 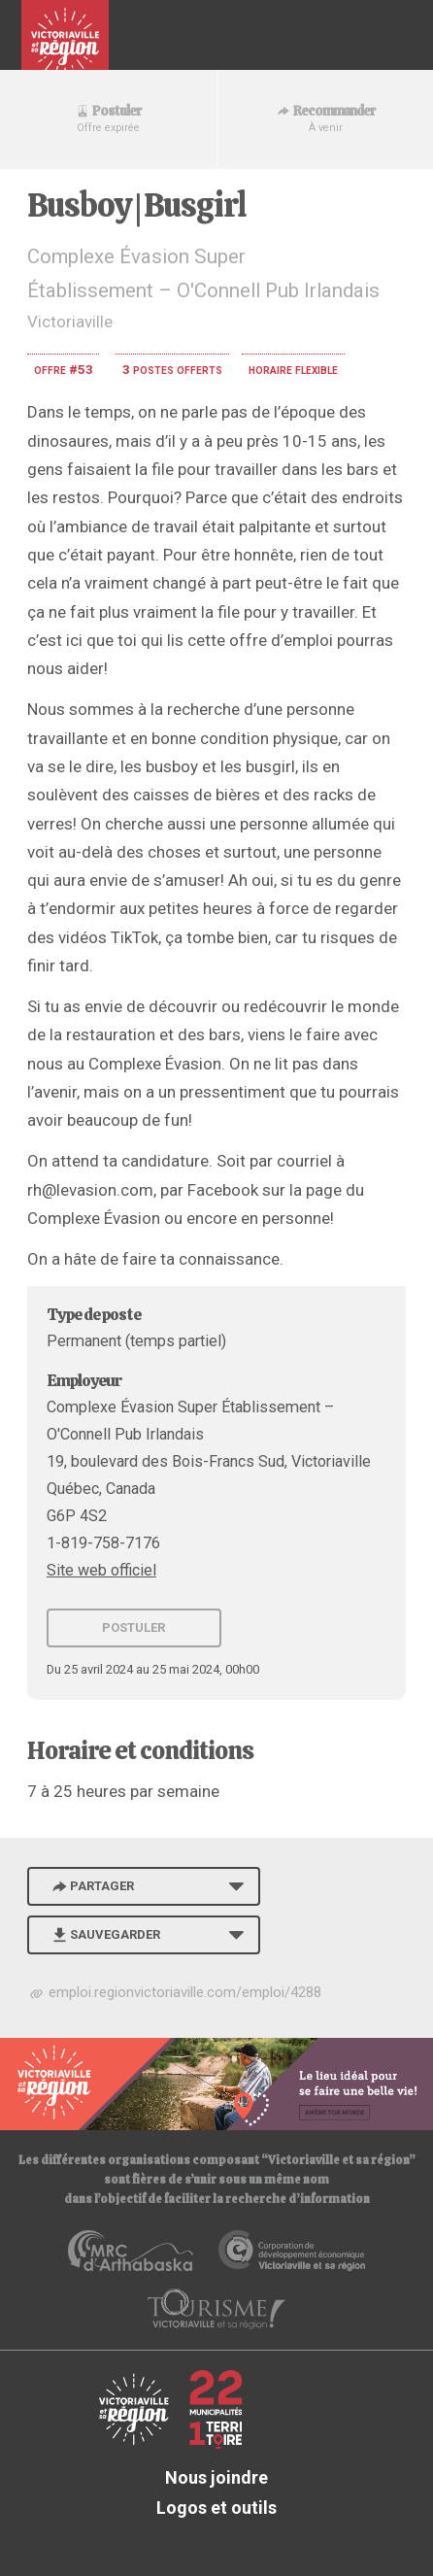 I want to click on Site web officiel, so click(x=101, y=1570).